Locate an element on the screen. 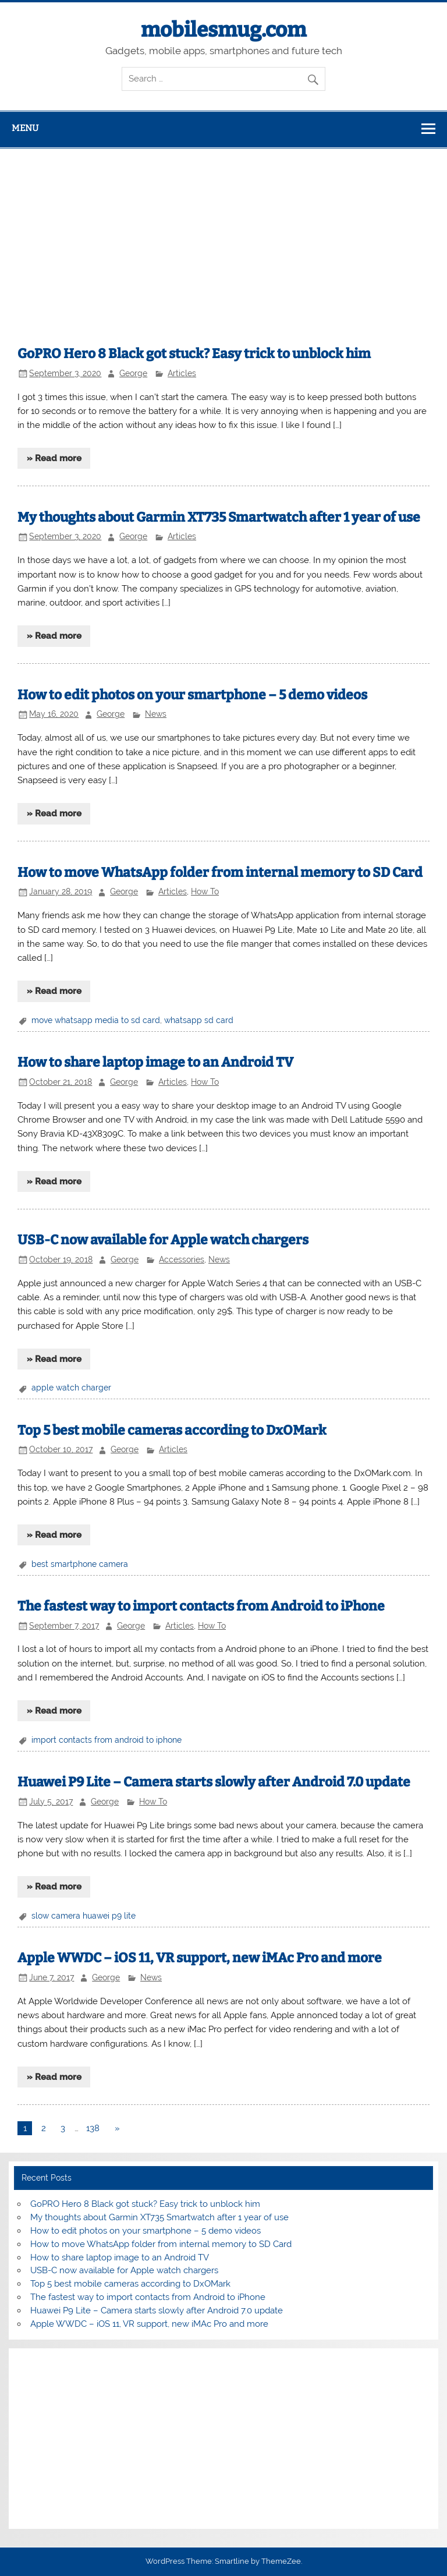 This screenshot has height=2576, width=447. News is located at coordinates (155, 714).